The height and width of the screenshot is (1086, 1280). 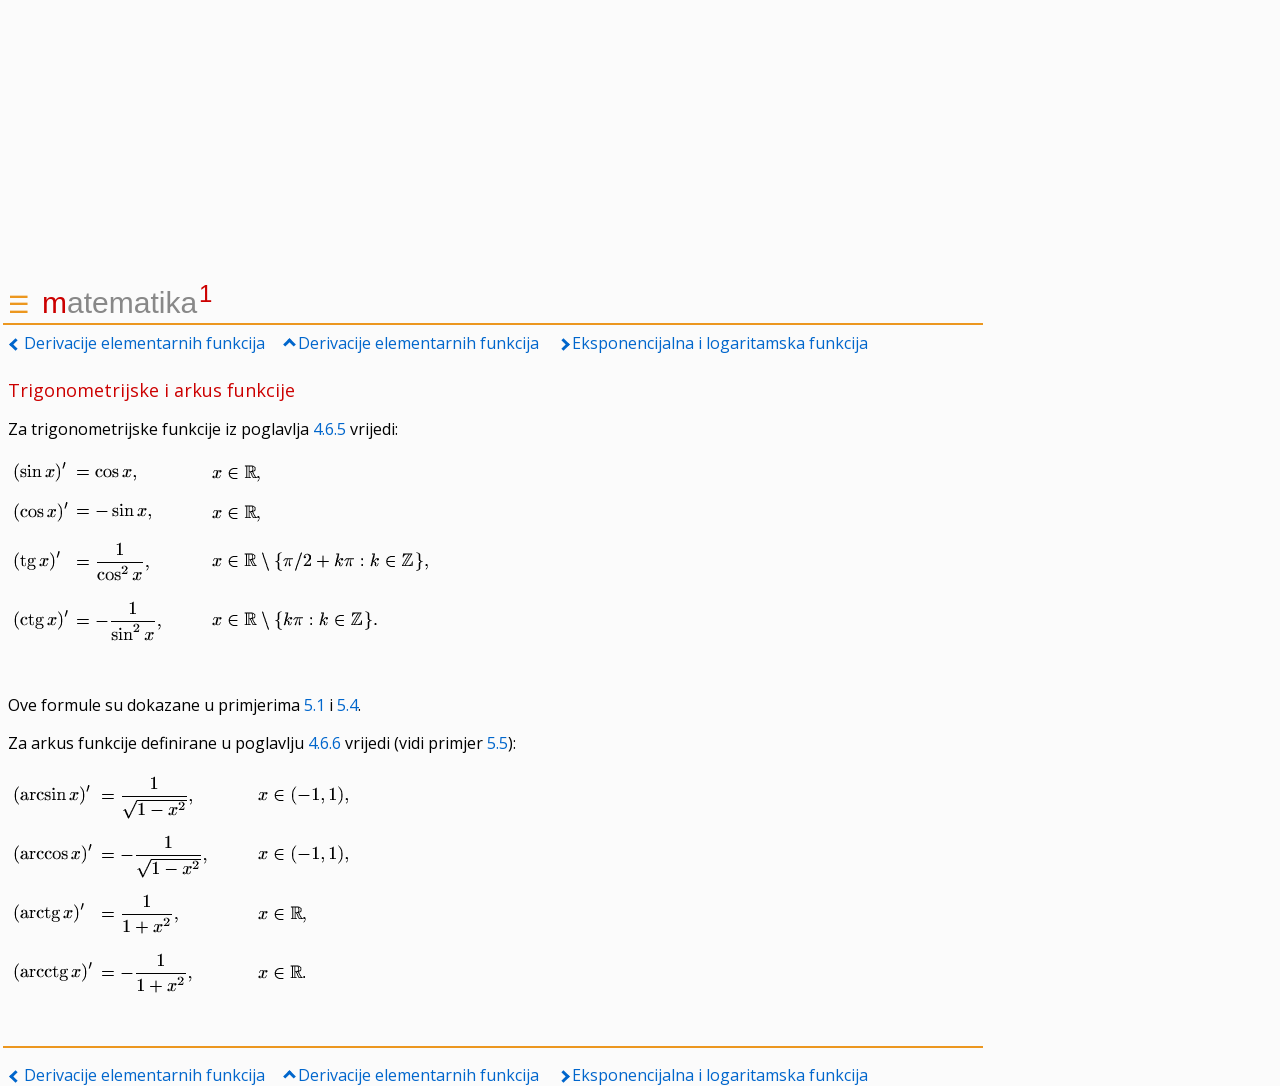 What do you see at coordinates (314, 705) in the screenshot?
I see `5.1` at bounding box center [314, 705].